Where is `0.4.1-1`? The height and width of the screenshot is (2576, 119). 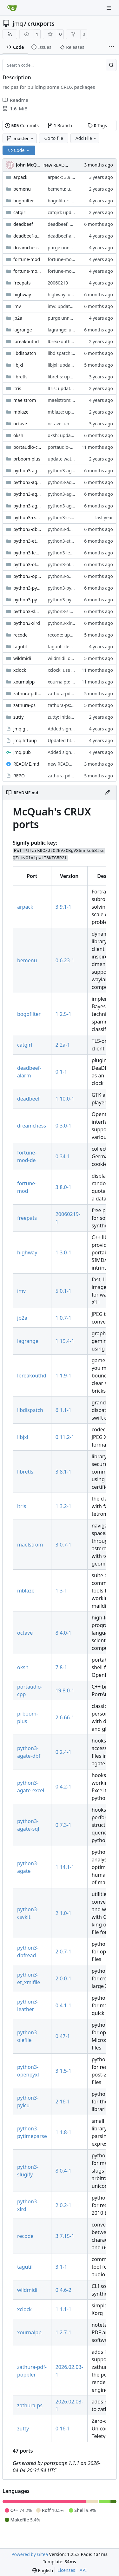 0.4.1-1 is located at coordinates (63, 2005).